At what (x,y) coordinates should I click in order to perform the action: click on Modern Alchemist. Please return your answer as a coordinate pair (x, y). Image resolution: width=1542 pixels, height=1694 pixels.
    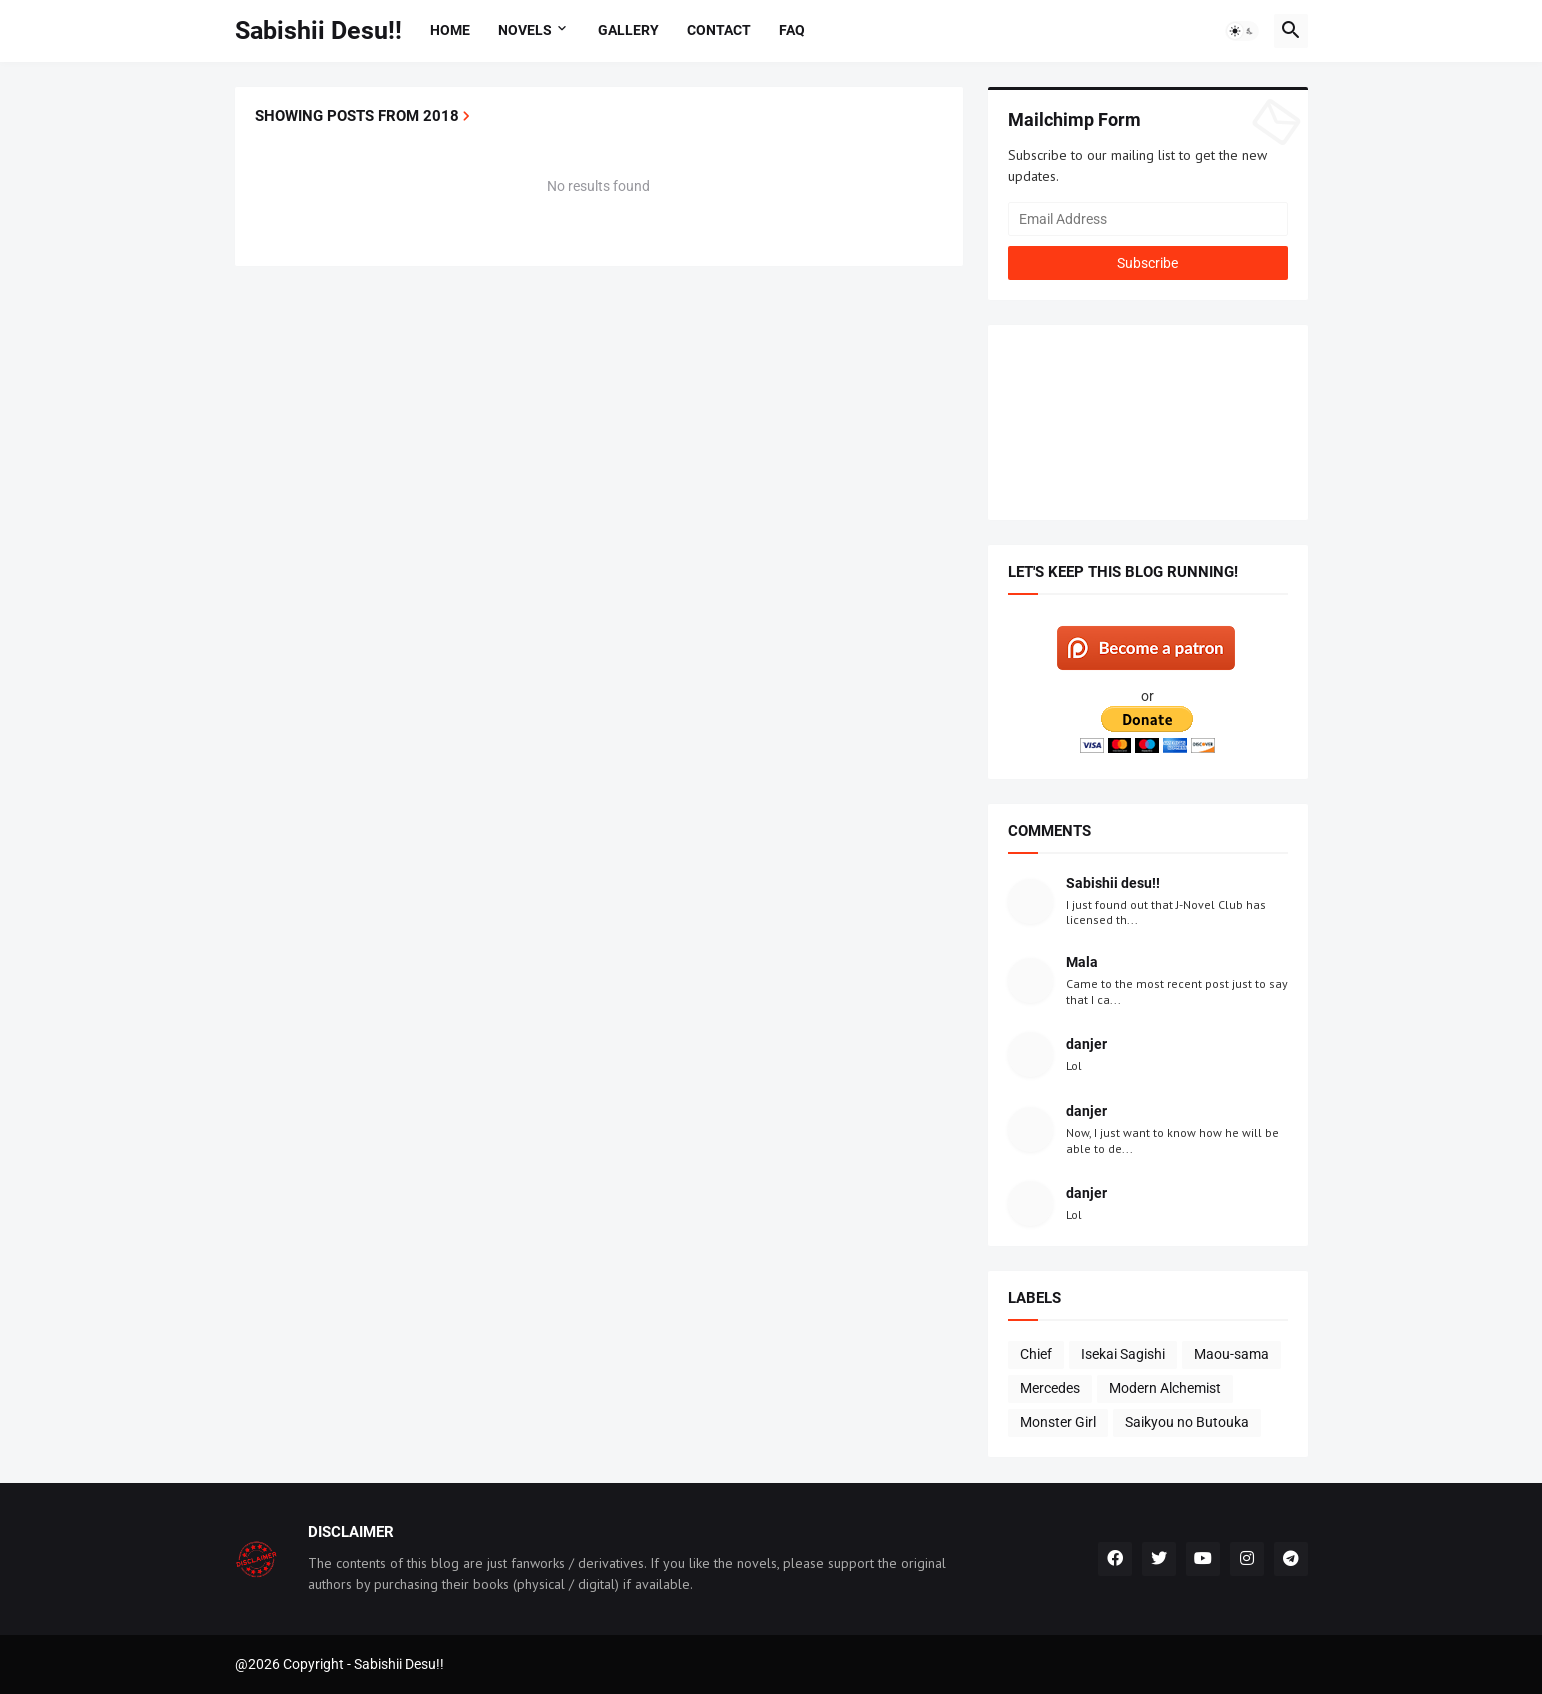
    Looking at the image, I should click on (1165, 1388).